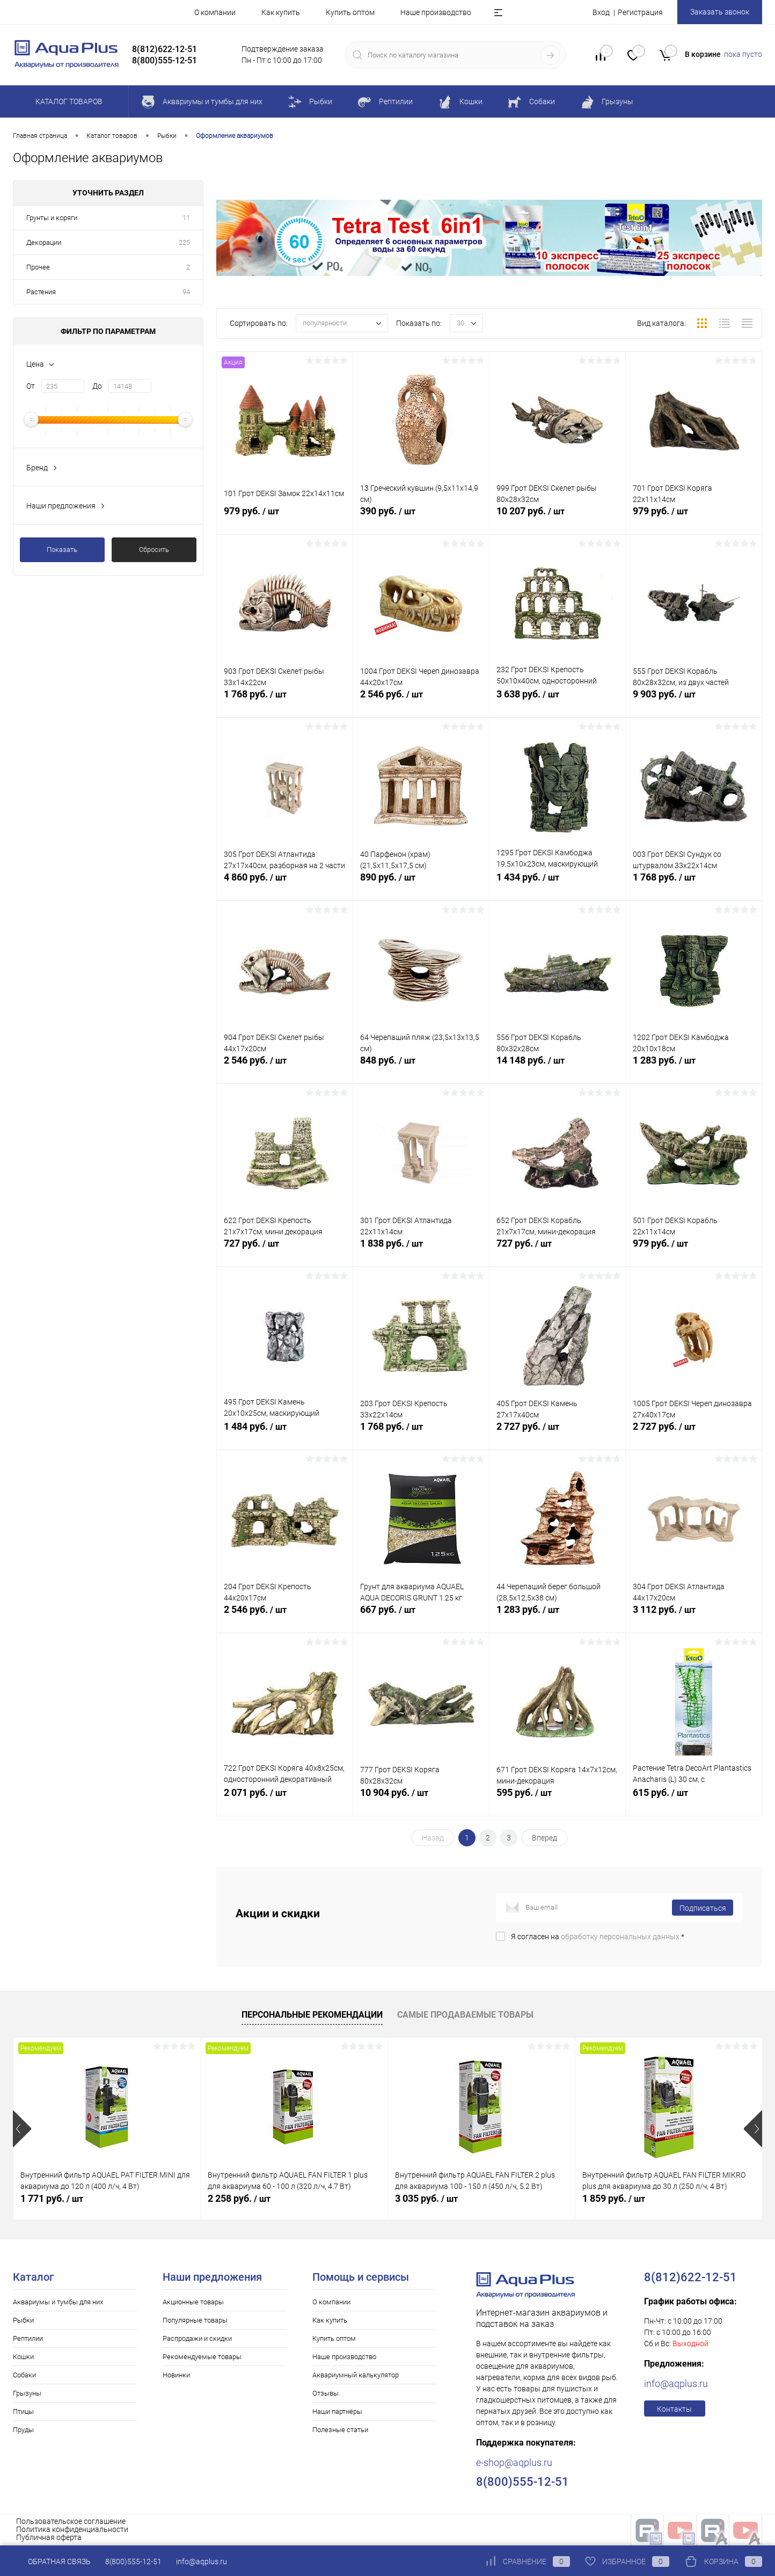 This screenshot has height=2576, width=775. What do you see at coordinates (621, 1936) in the screenshot?
I see `обработку персональных данных.` at bounding box center [621, 1936].